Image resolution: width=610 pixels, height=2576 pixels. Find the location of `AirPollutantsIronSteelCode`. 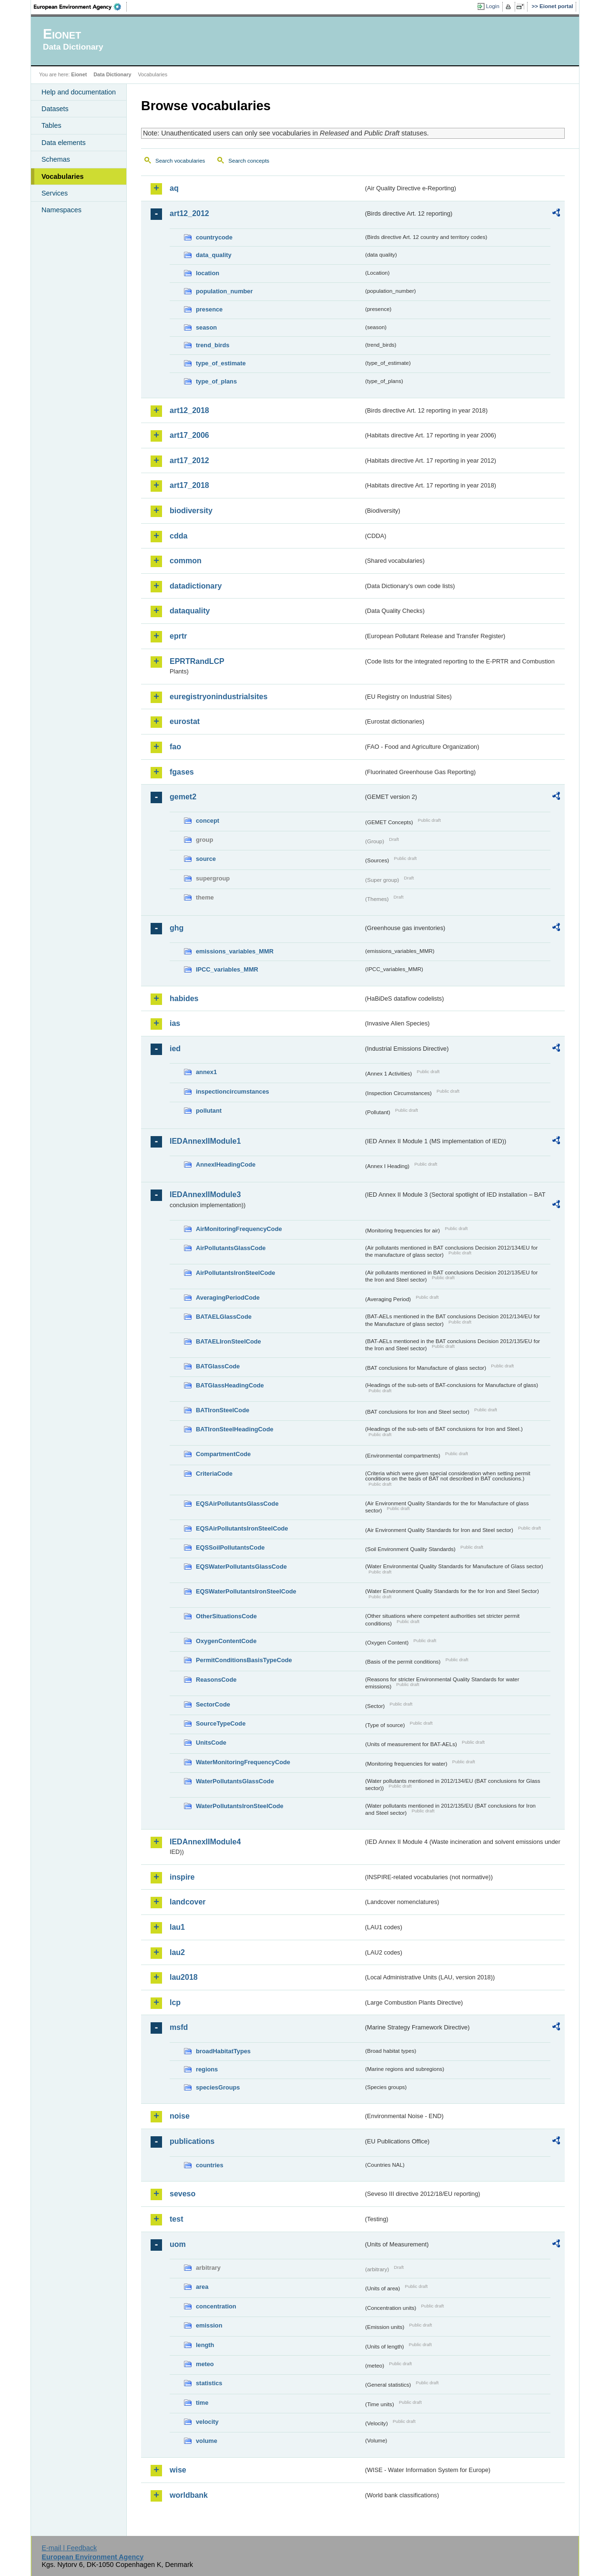

AirPollutantsIronSteelCode is located at coordinates (235, 1272).